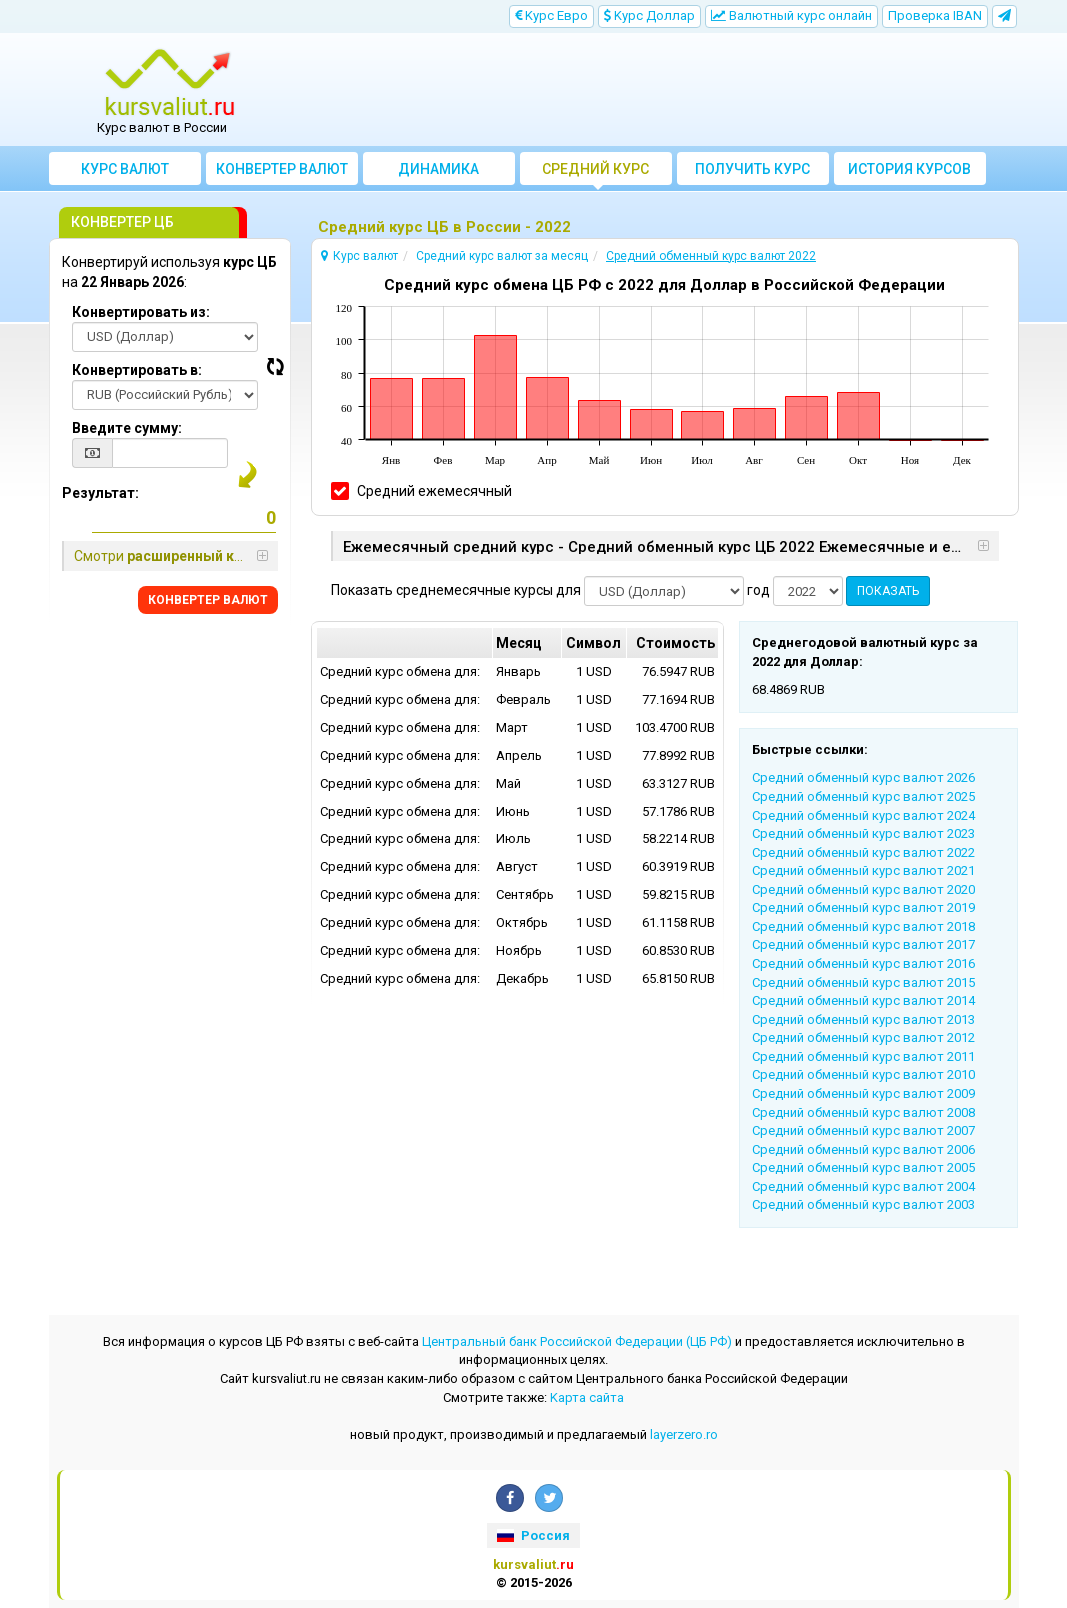 The height and width of the screenshot is (1608, 1067). Describe the element at coordinates (863, 889) in the screenshot. I see `Cредний обменный курс валют 2020` at that location.